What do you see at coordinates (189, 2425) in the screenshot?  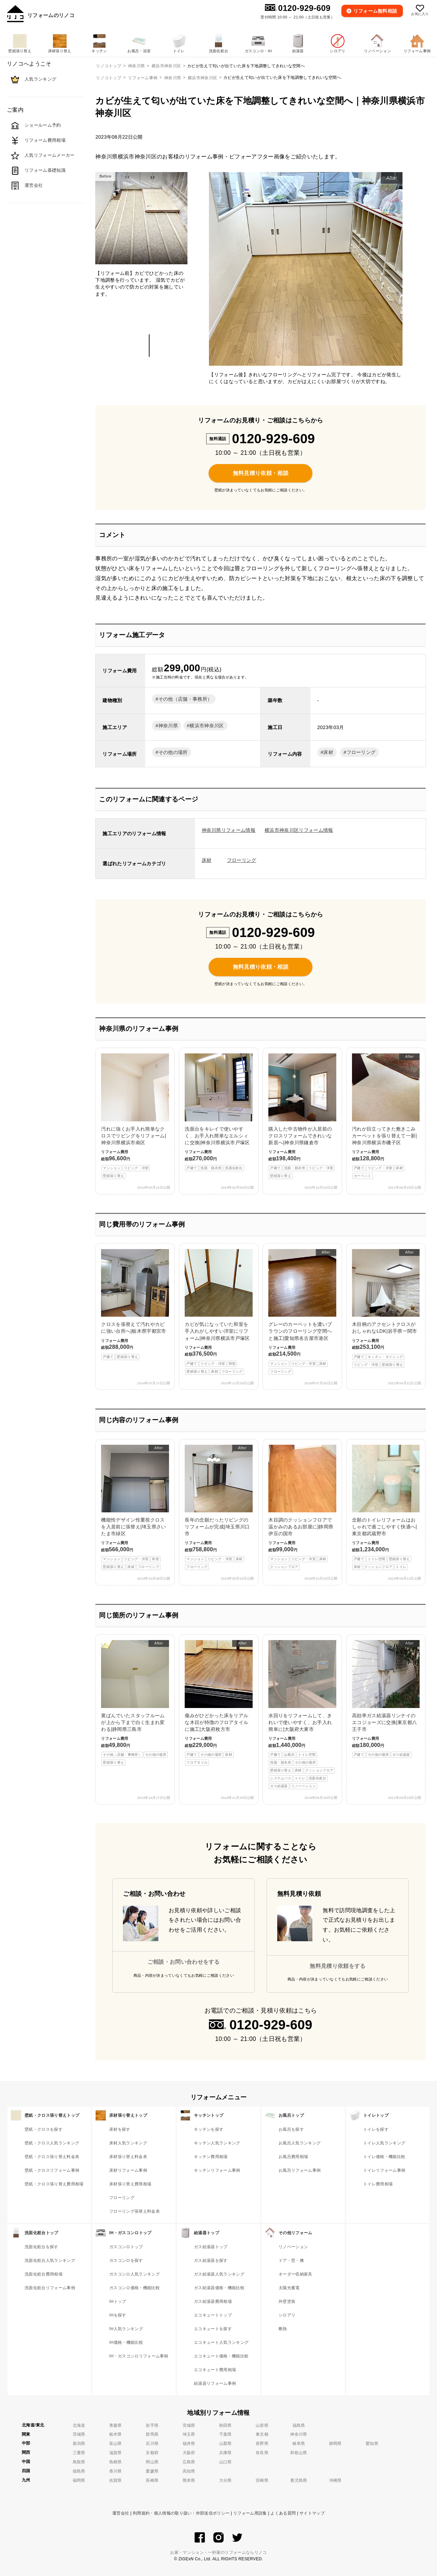 I see `宮城県` at bounding box center [189, 2425].